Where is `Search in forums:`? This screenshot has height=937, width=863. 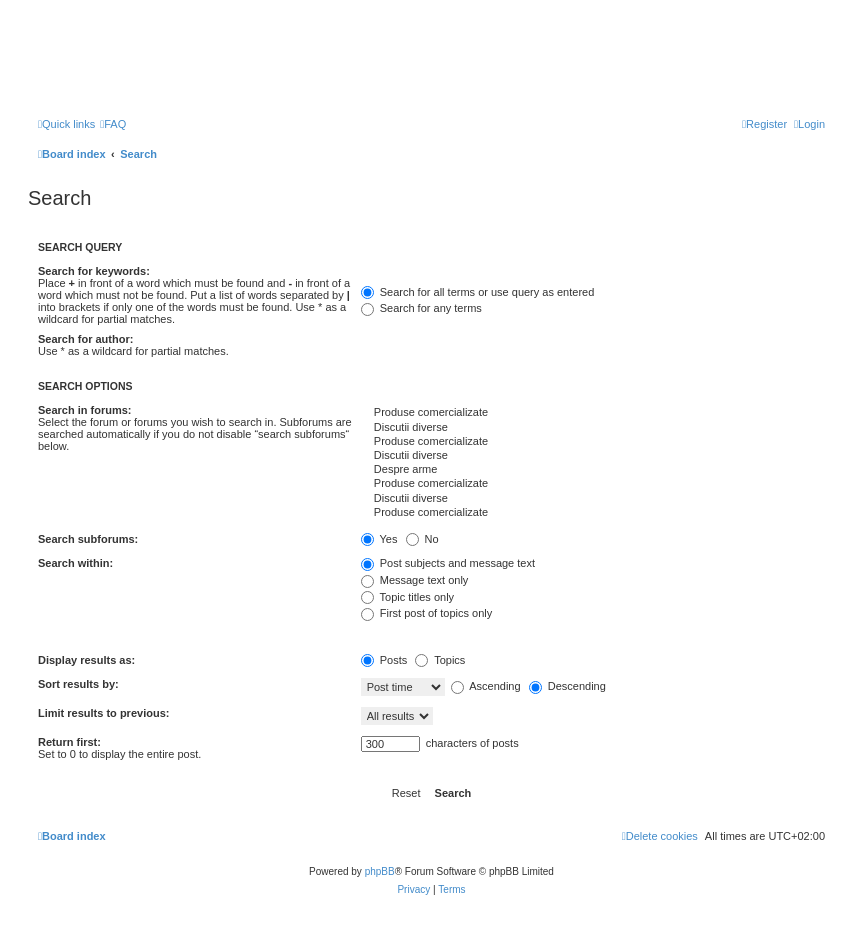
Search in forums: is located at coordinates (85, 410).